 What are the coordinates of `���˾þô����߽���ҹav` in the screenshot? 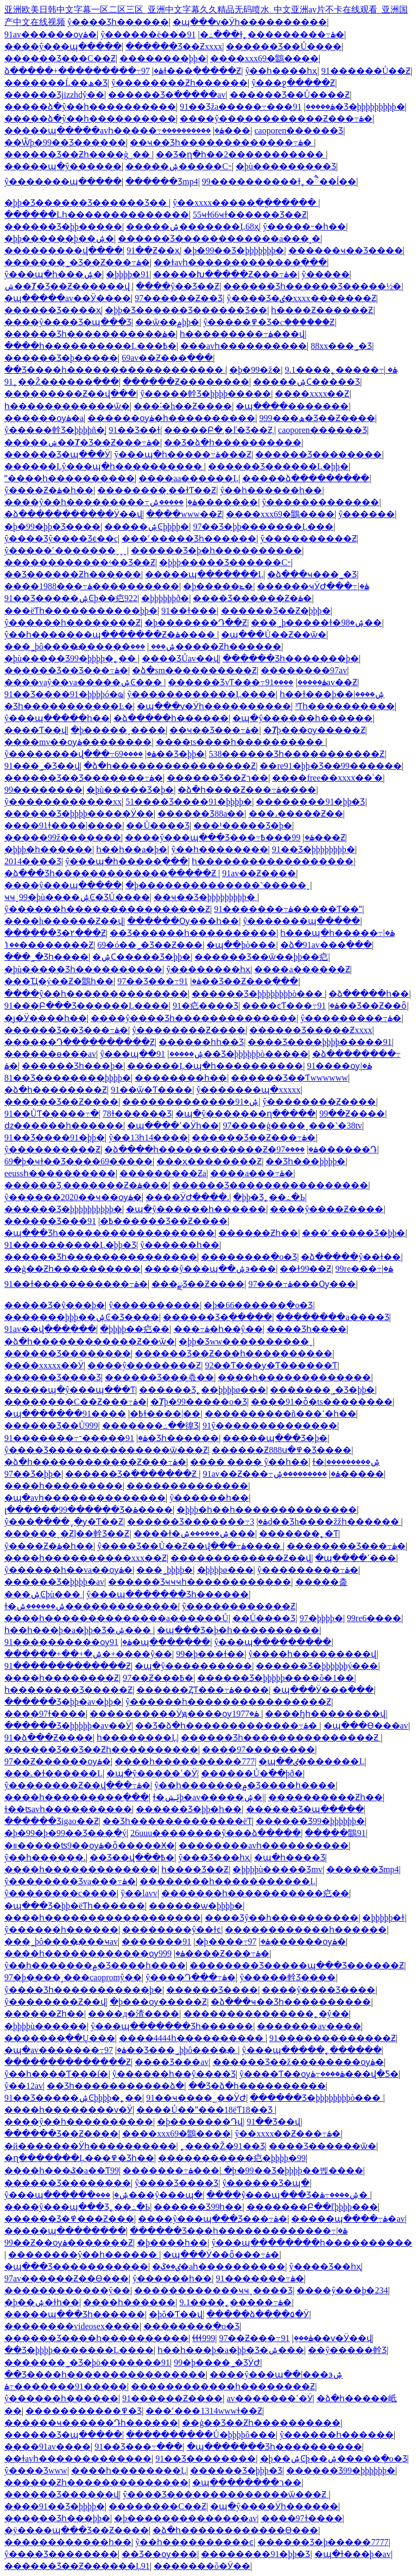 It's located at (61, 1941).